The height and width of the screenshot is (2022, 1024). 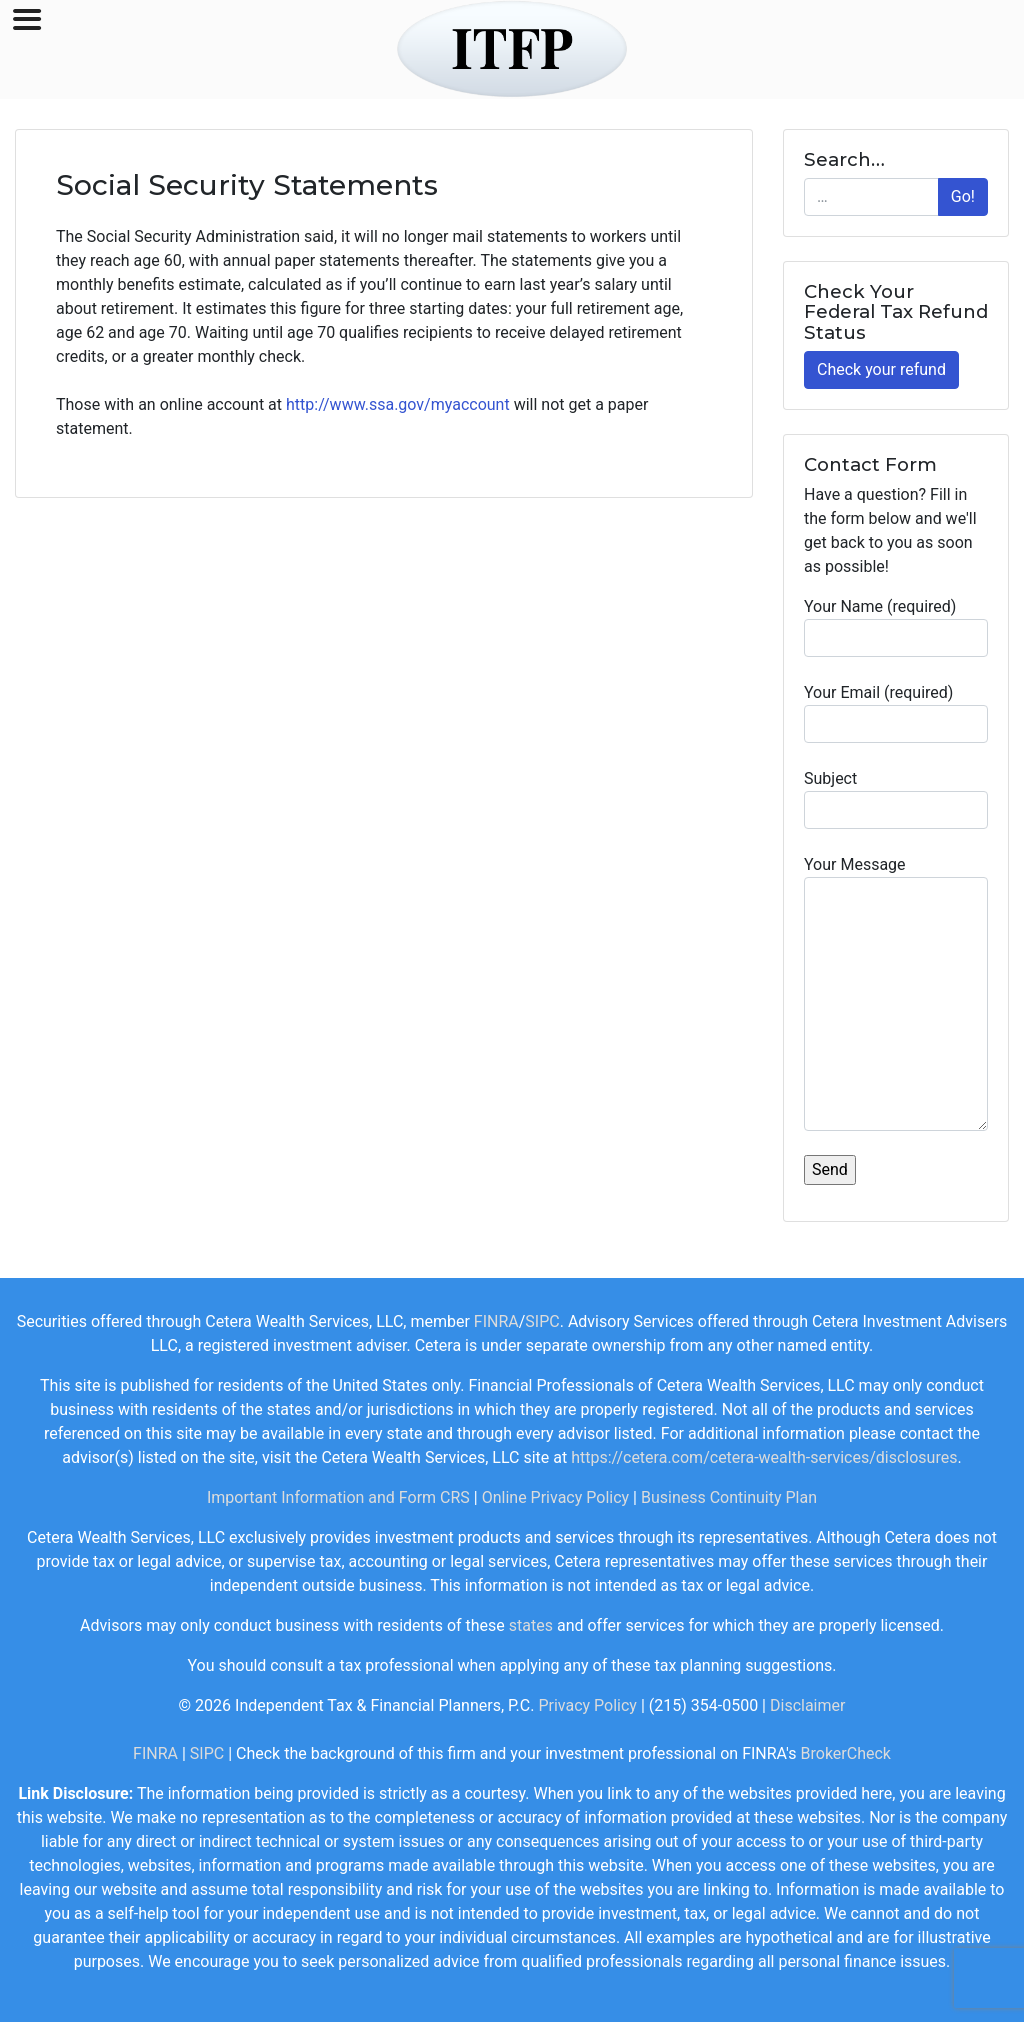 What do you see at coordinates (338, 1497) in the screenshot?
I see `Important Information and Form CRS` at bounding box center [338, 1497].